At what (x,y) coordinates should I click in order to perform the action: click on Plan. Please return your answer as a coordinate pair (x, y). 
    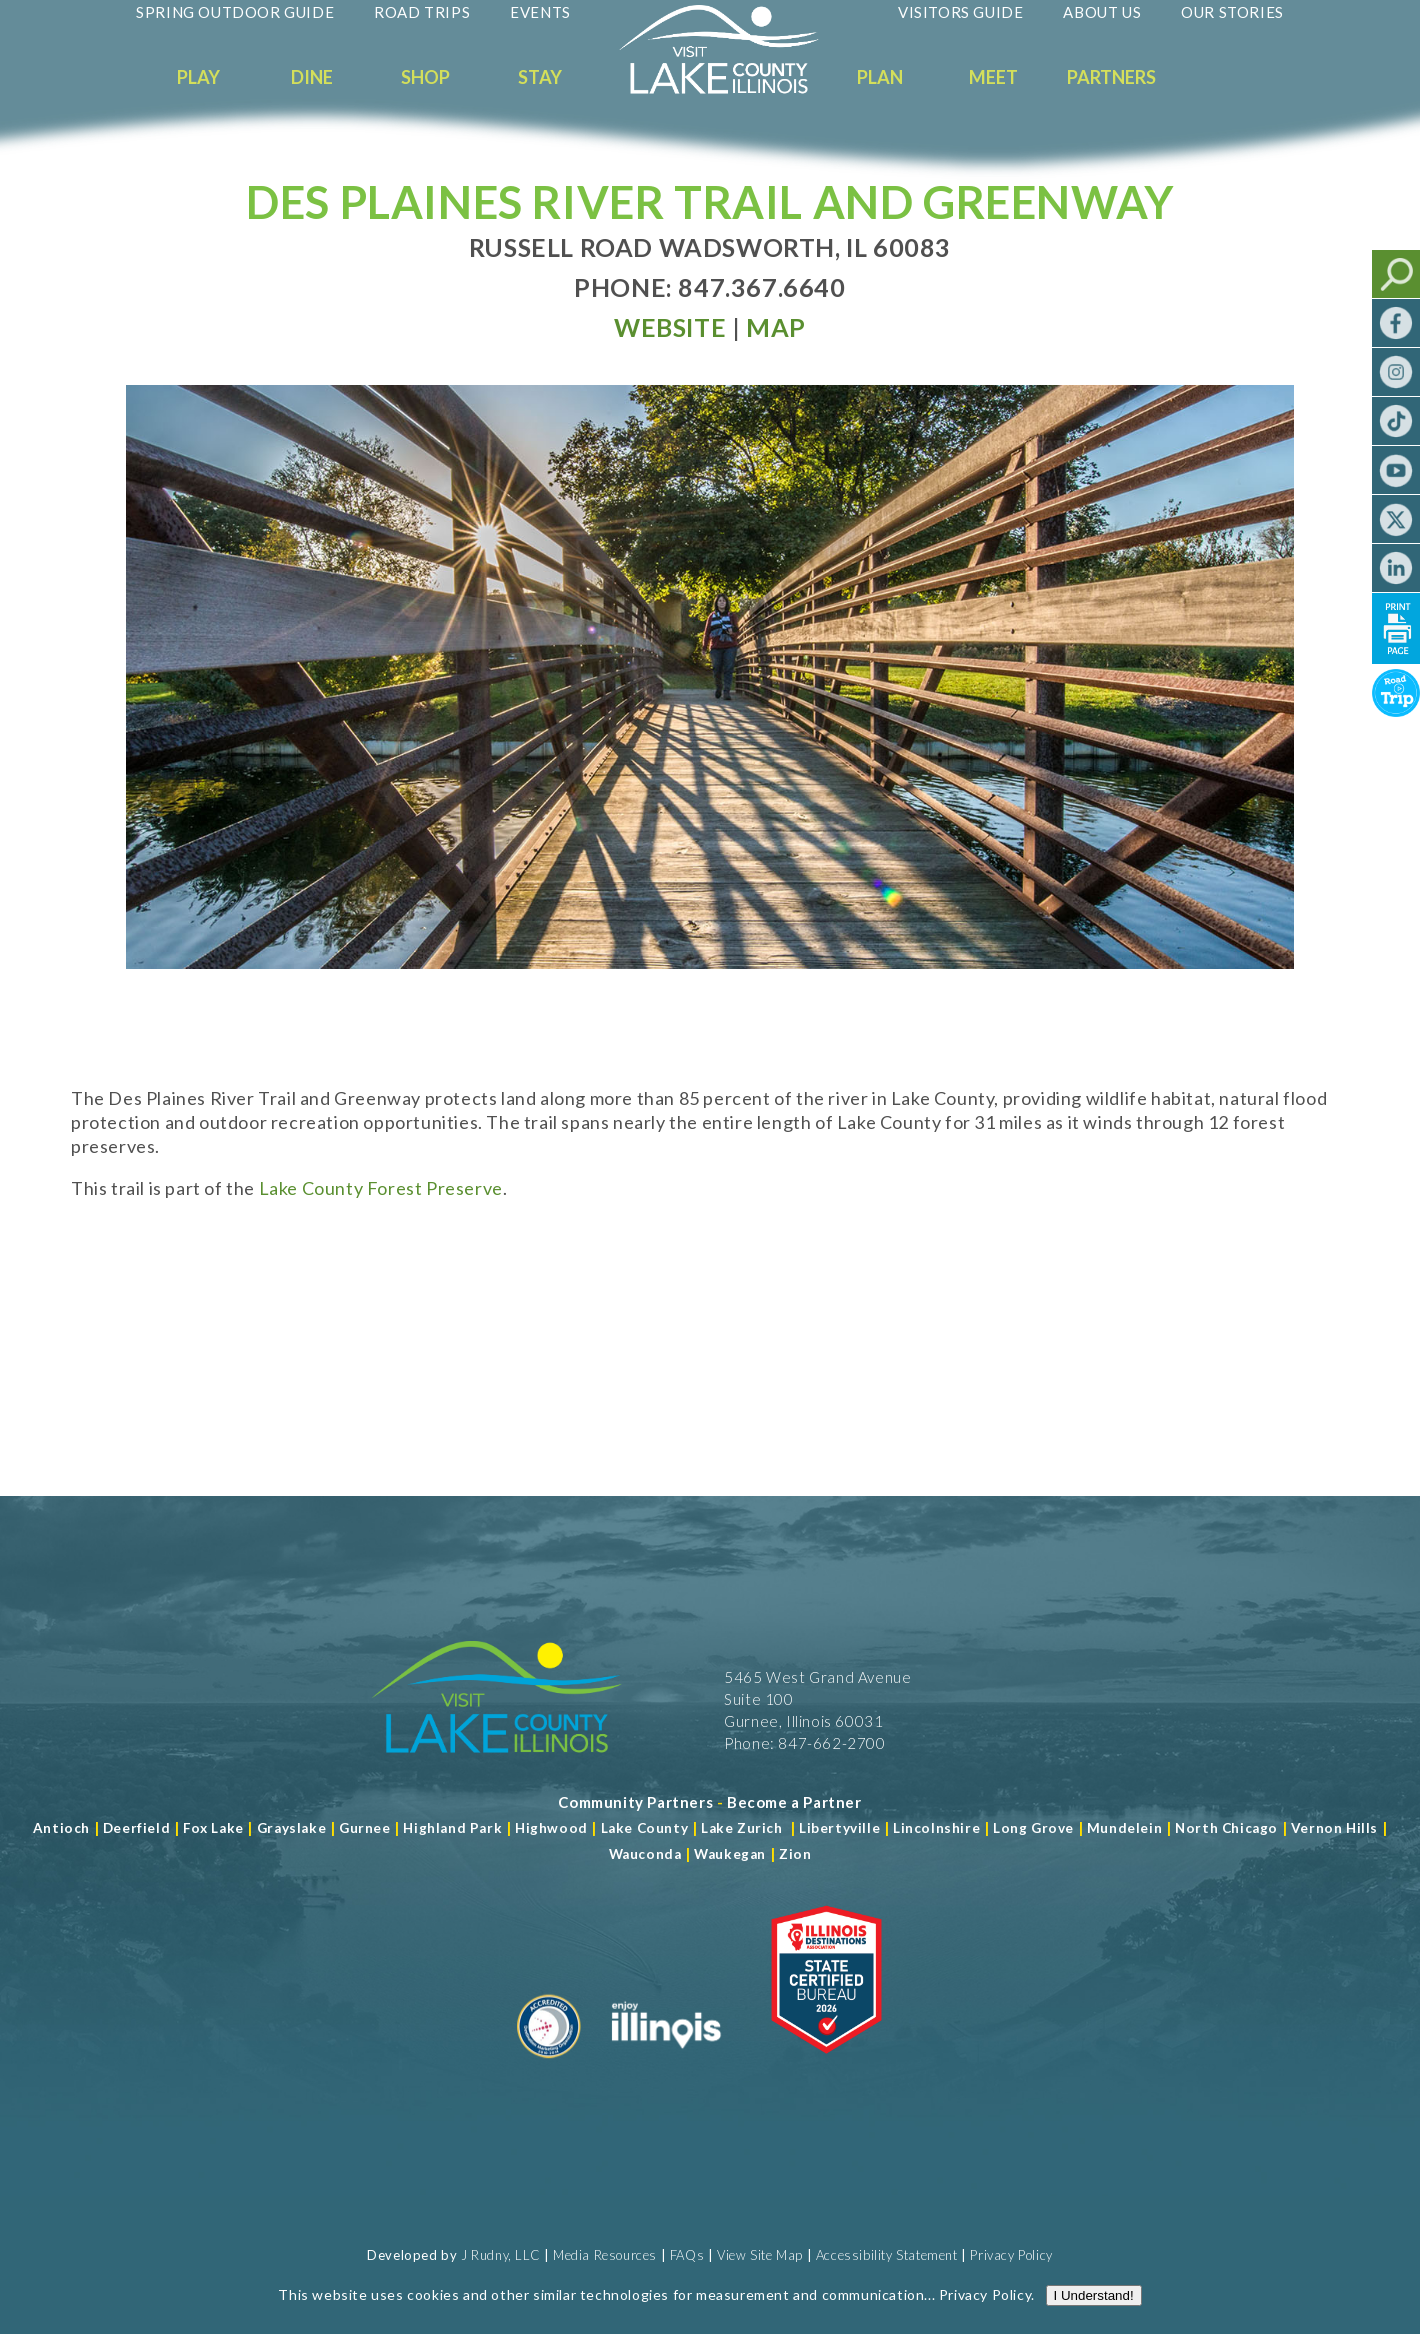
    Looking at the image, I should click on (880, 77).